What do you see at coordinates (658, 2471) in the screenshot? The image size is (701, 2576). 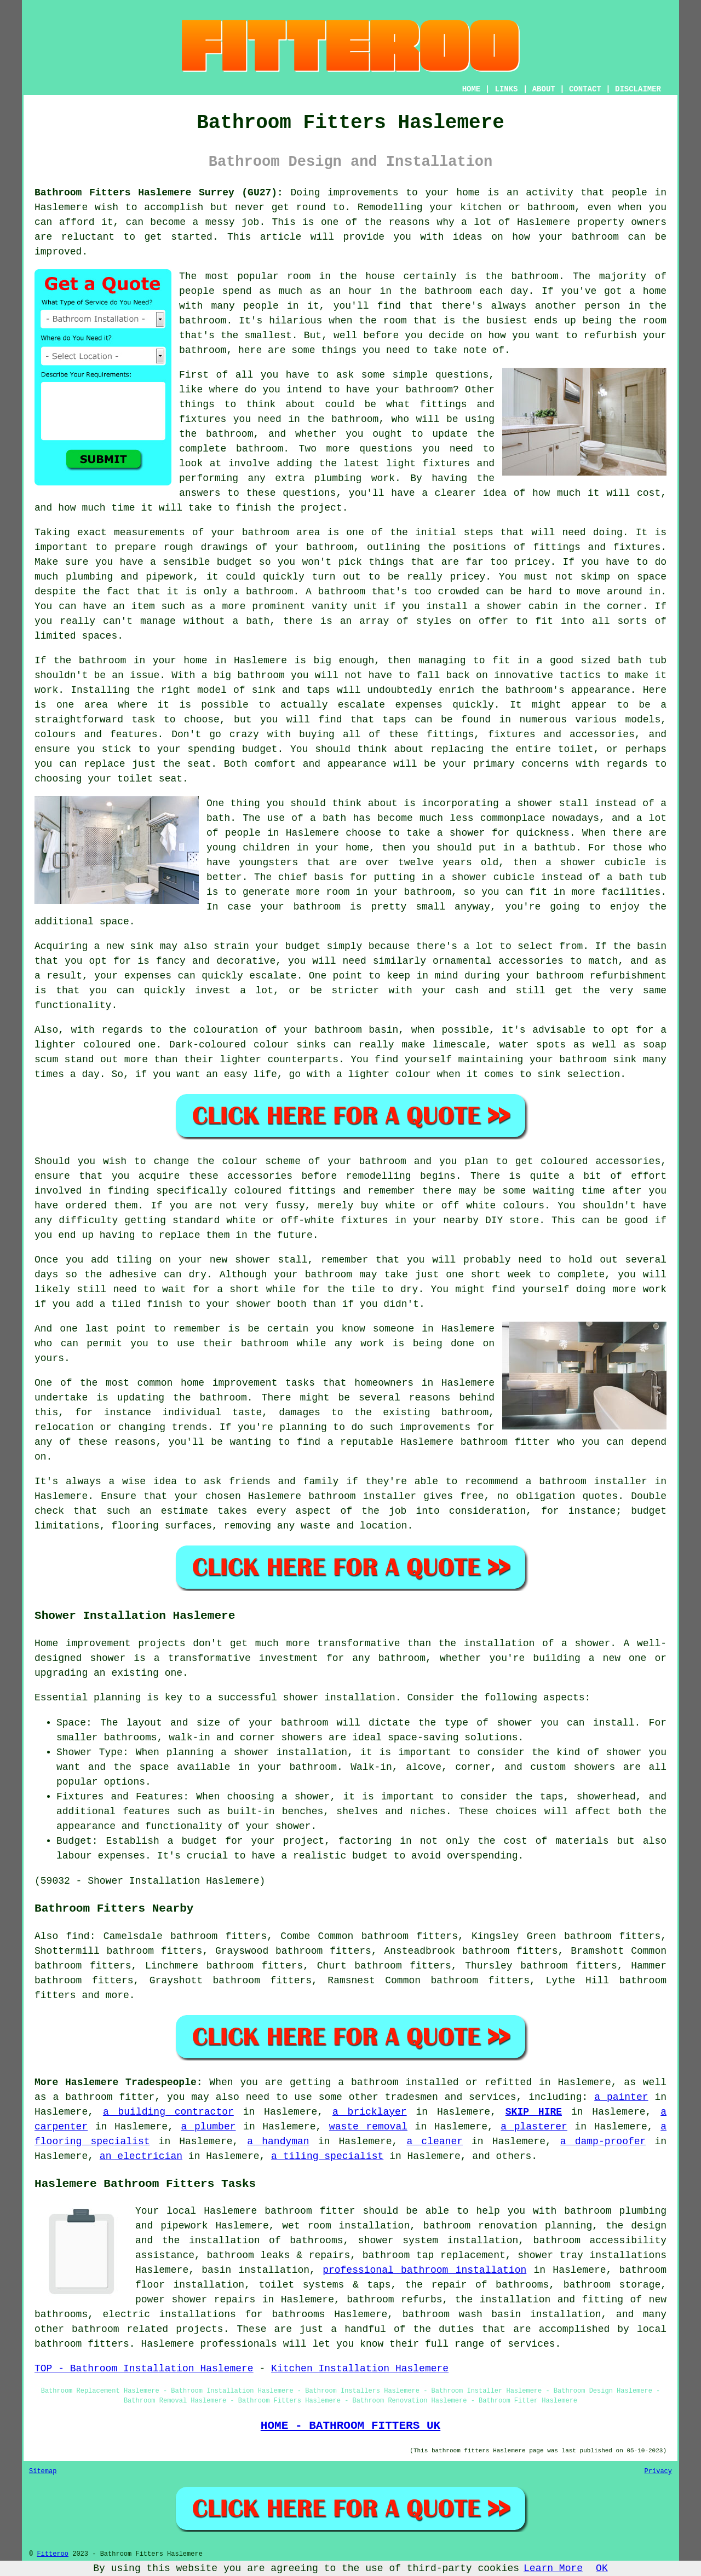 I see `Privacy` at bounding box center [658, 2471].